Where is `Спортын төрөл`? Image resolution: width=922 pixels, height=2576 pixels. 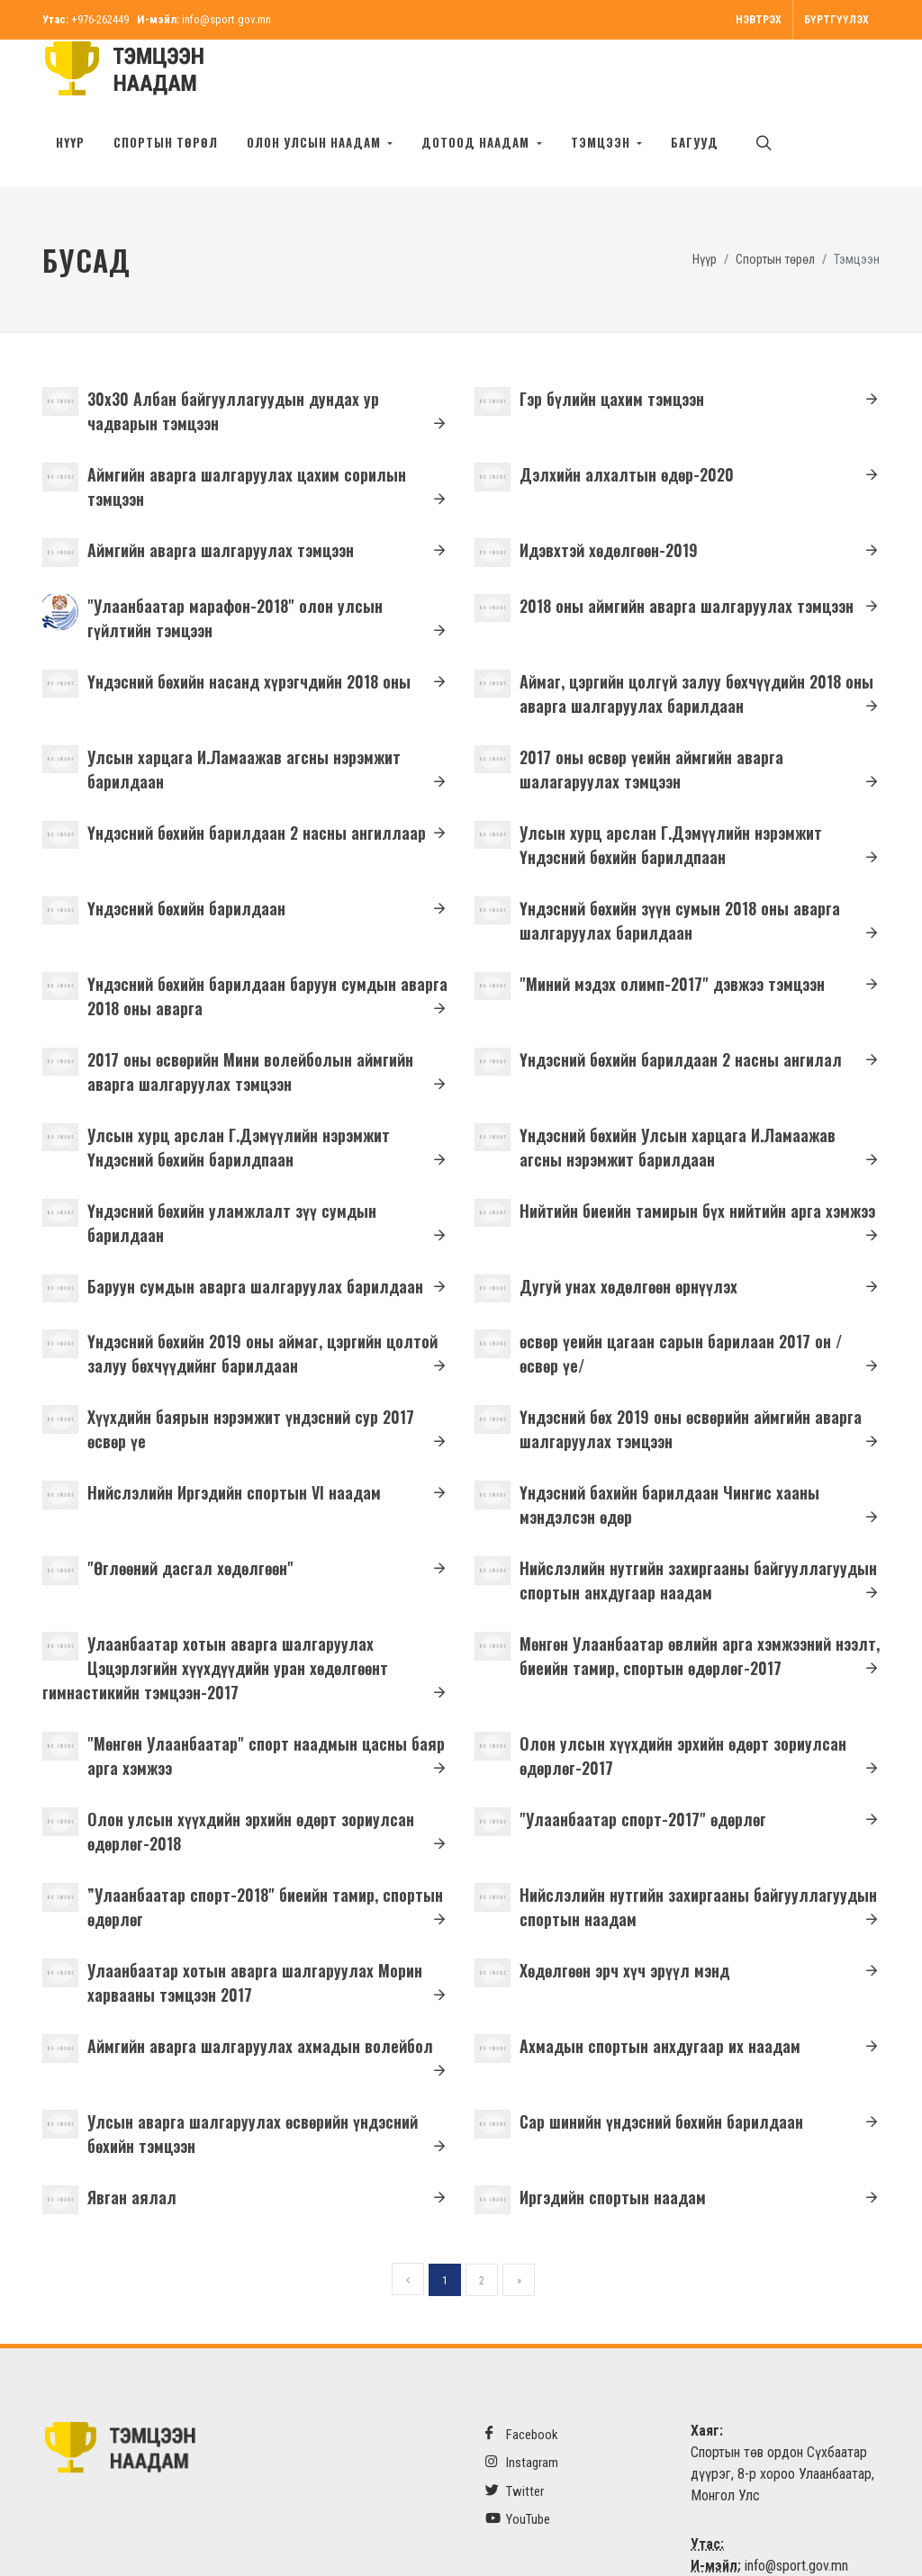
Спортын төрөл is located at coordinates (165, 142).